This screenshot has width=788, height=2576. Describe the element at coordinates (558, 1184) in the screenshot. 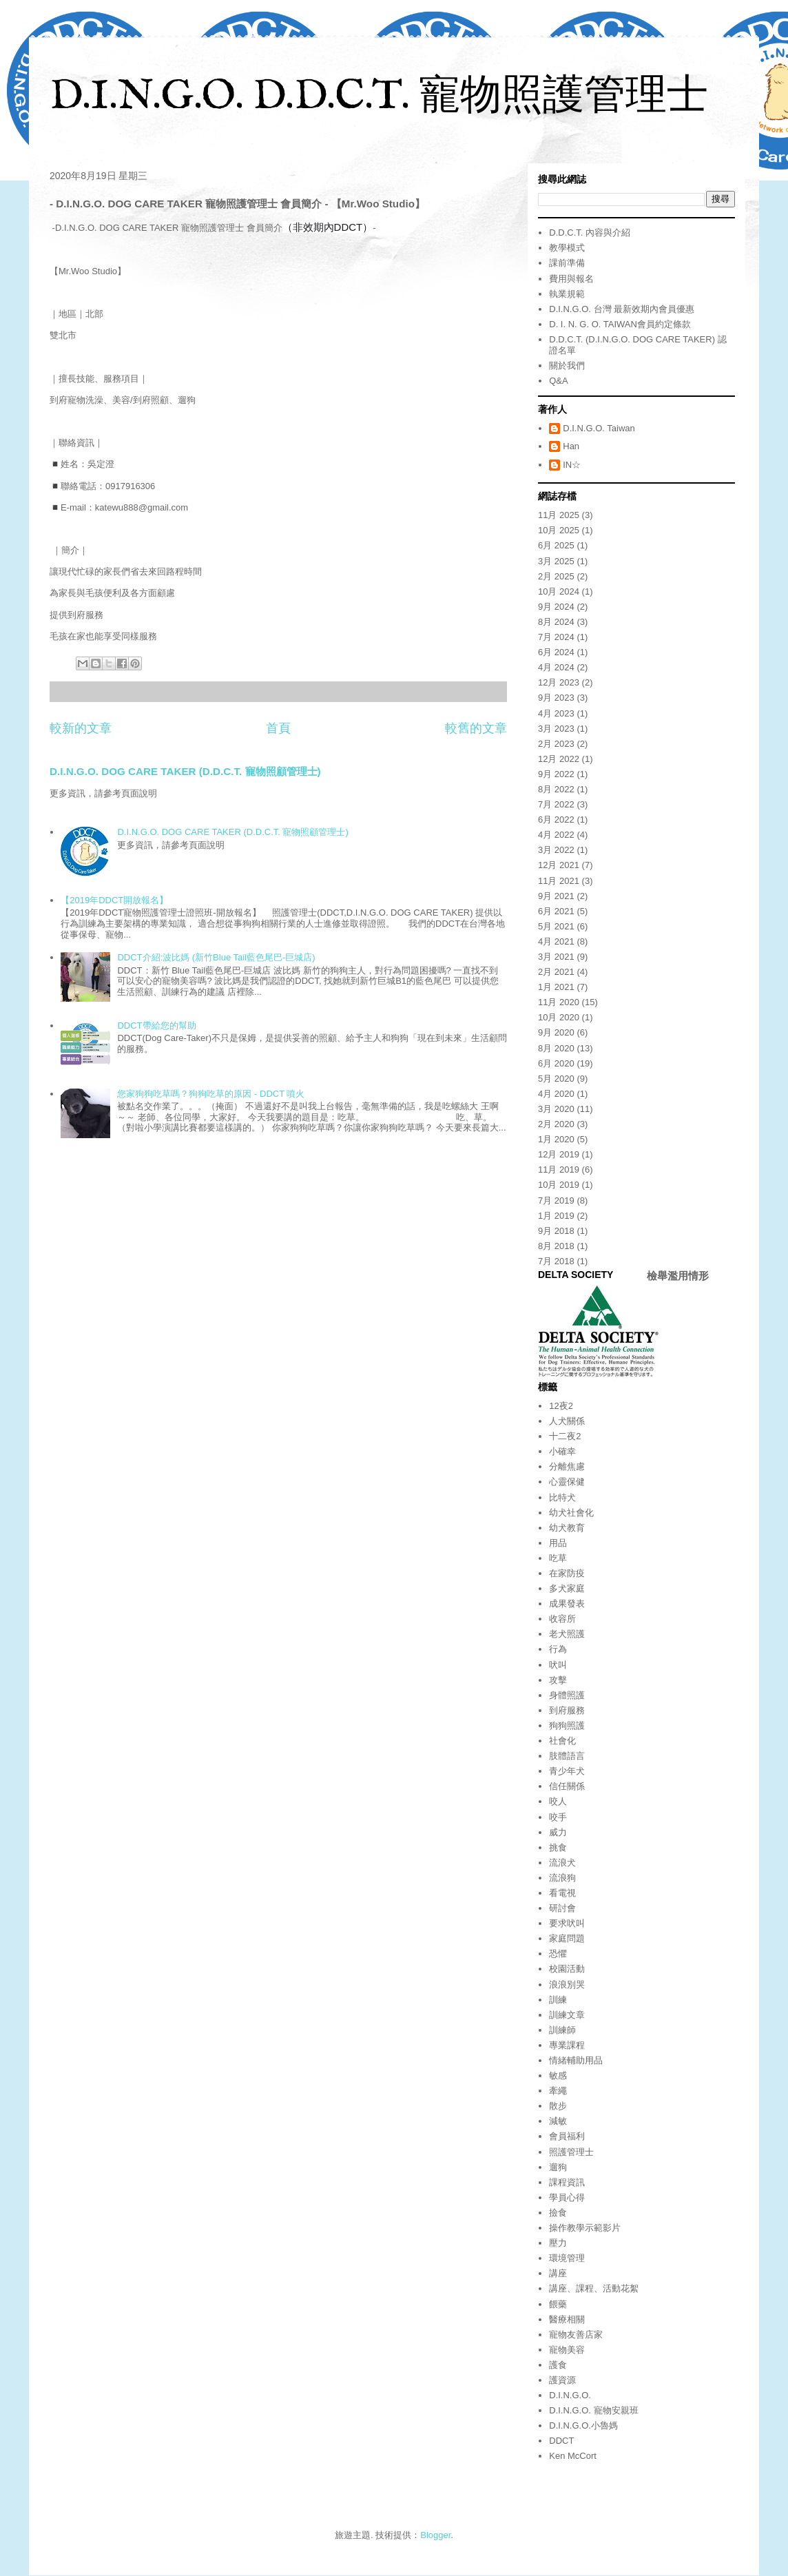

I see `10月 2019` at that location.